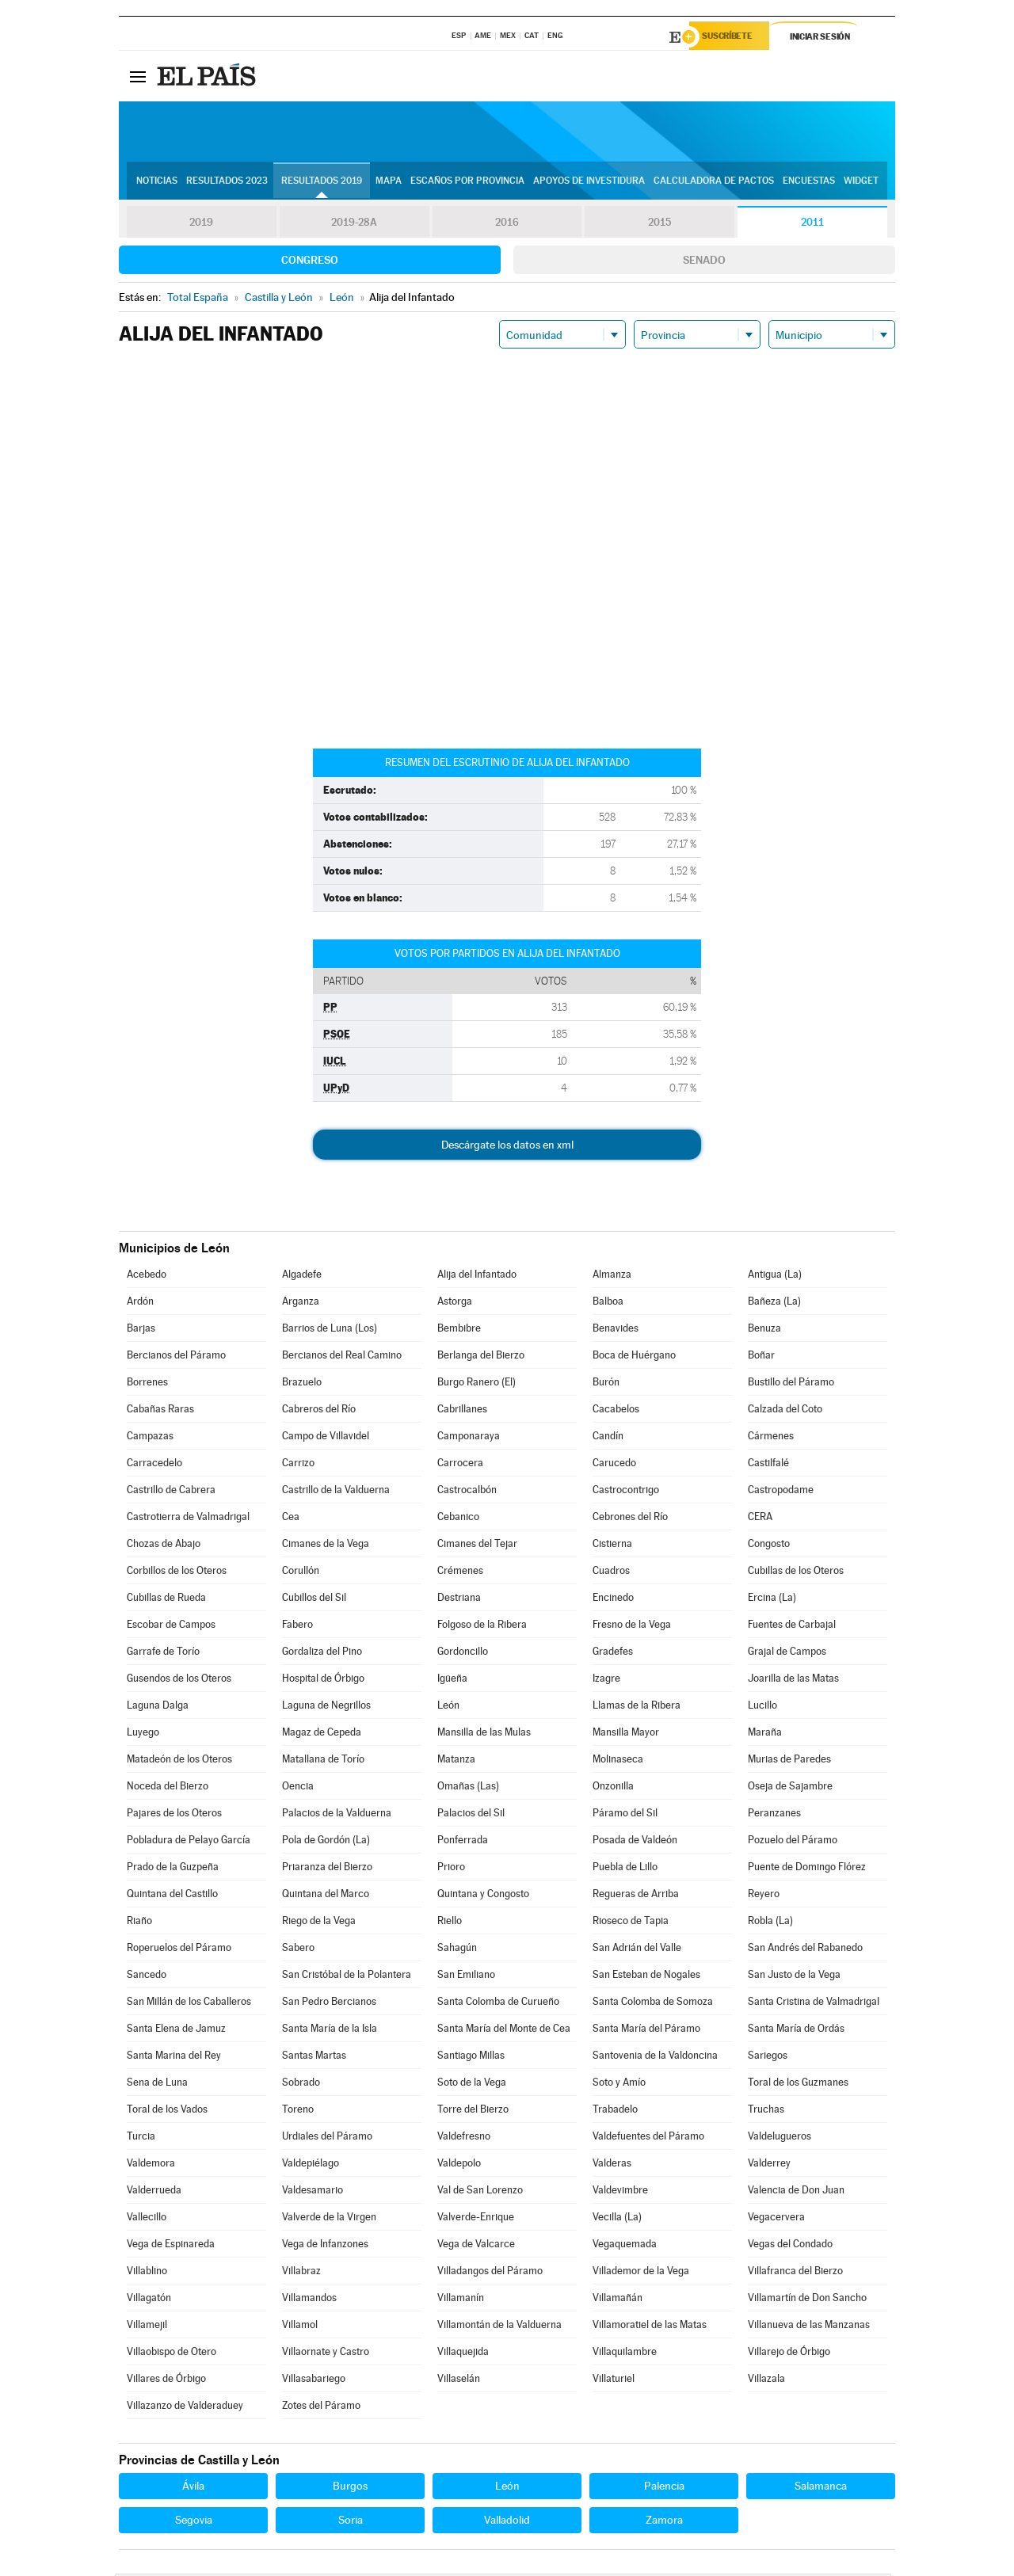  Describe the element at coordinates (734, 37) in the screenshot. I see `Suscríbete` at that location.